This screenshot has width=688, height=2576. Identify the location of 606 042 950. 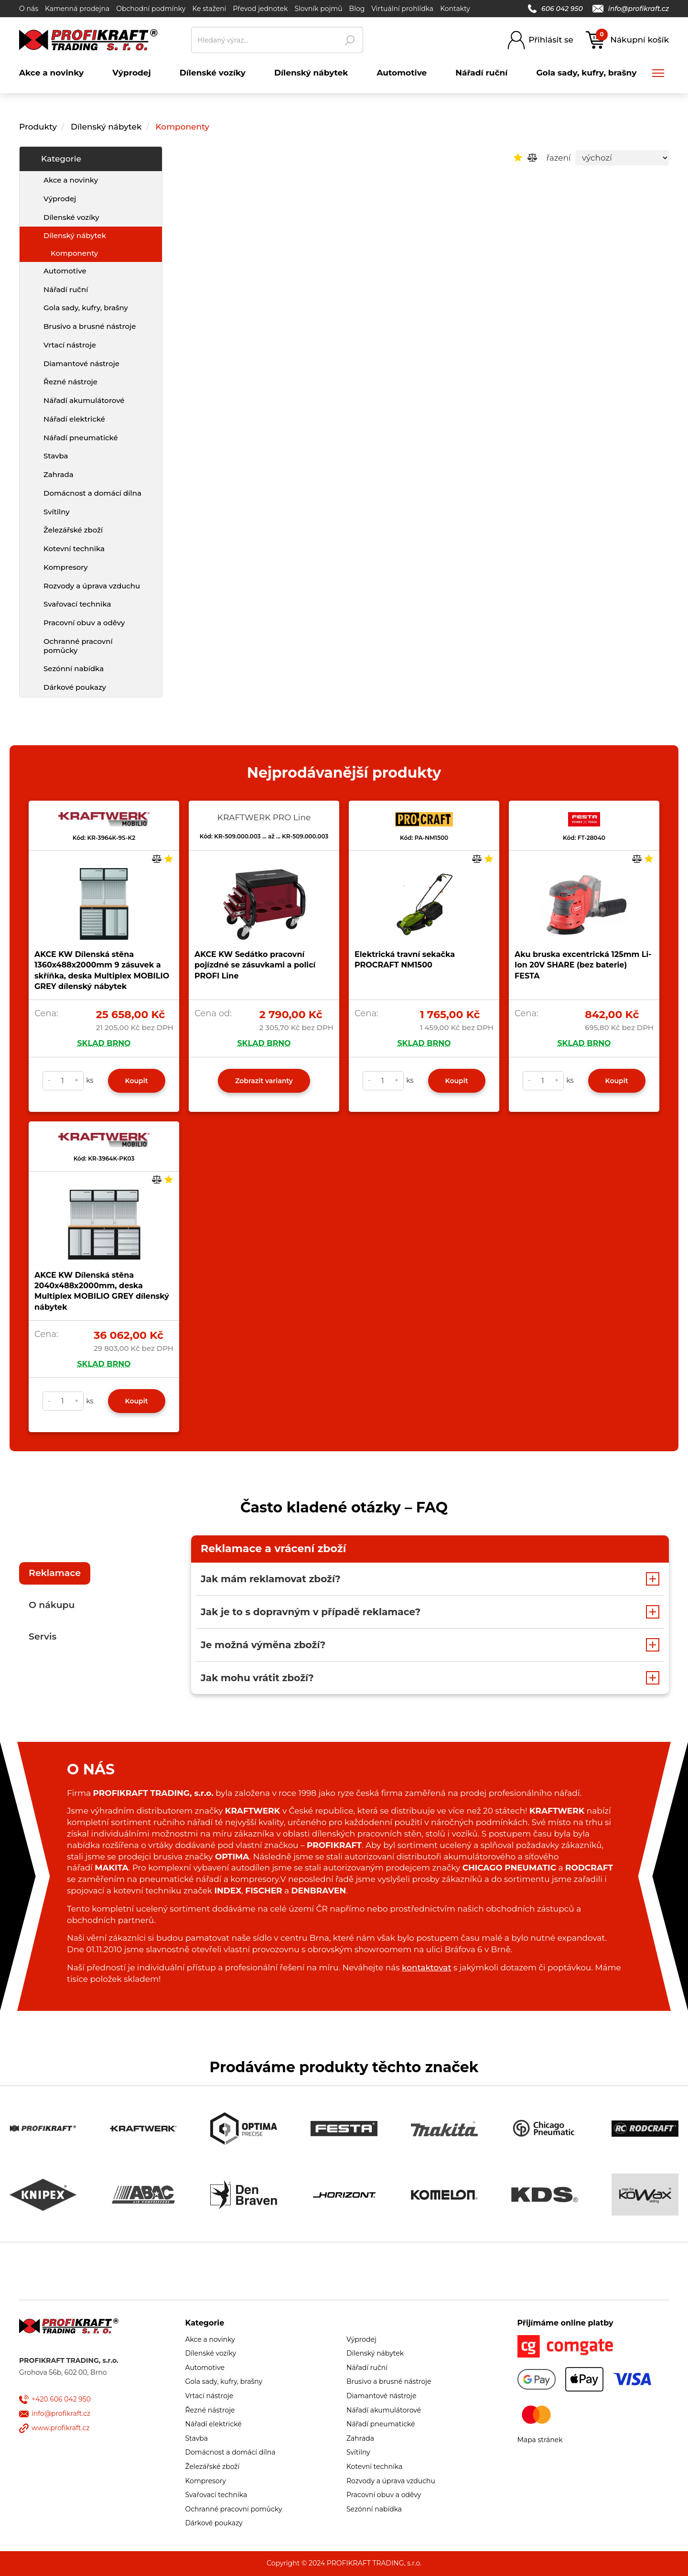
(555, 8).